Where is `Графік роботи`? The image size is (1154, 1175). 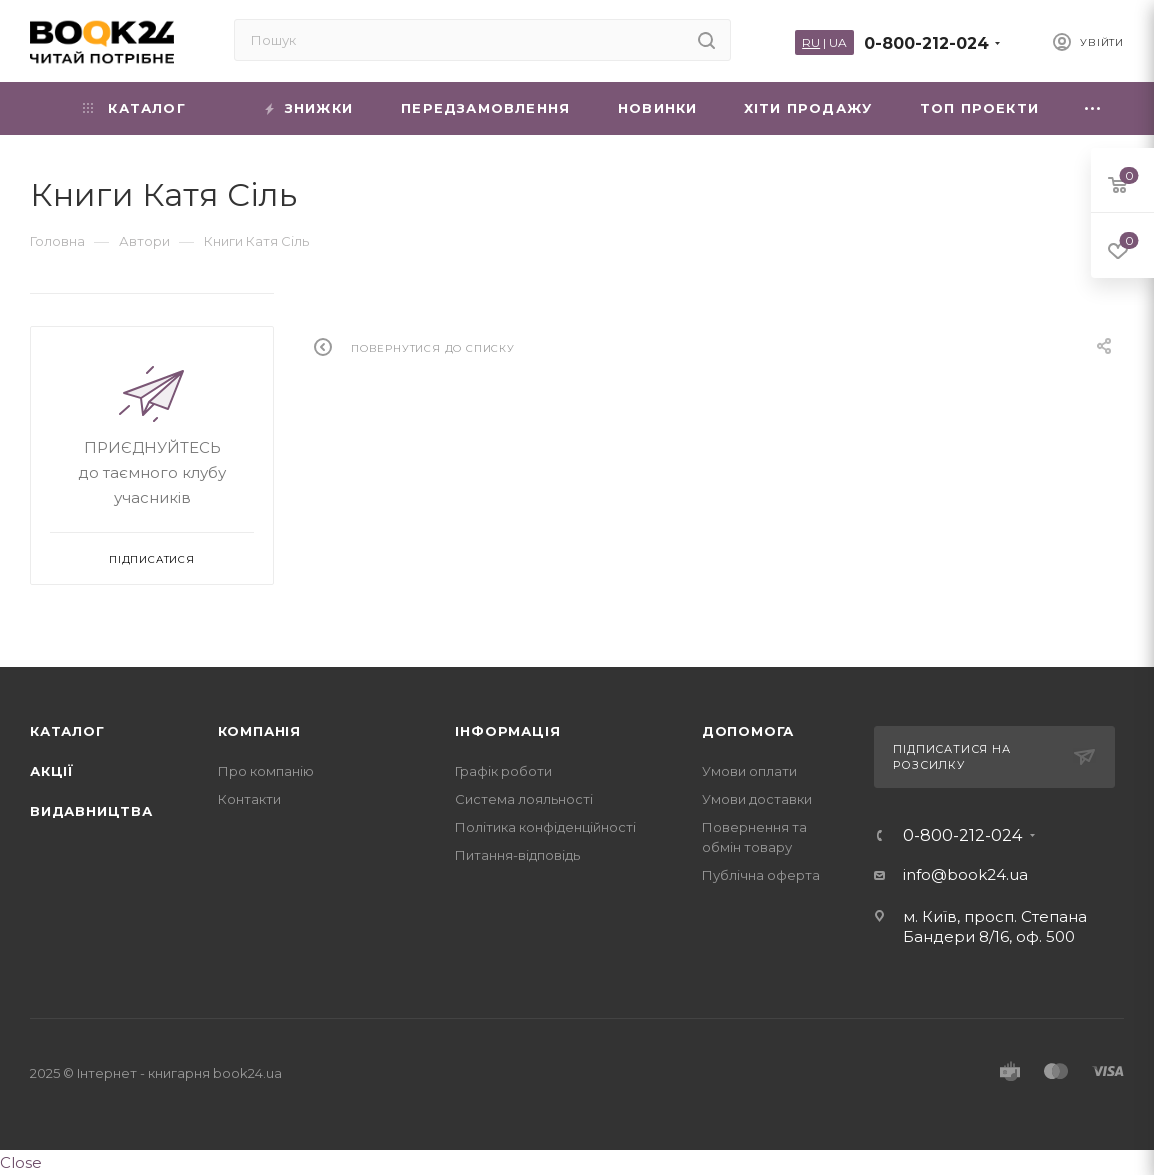
Графік роботи is located at coordinates (503, 771).